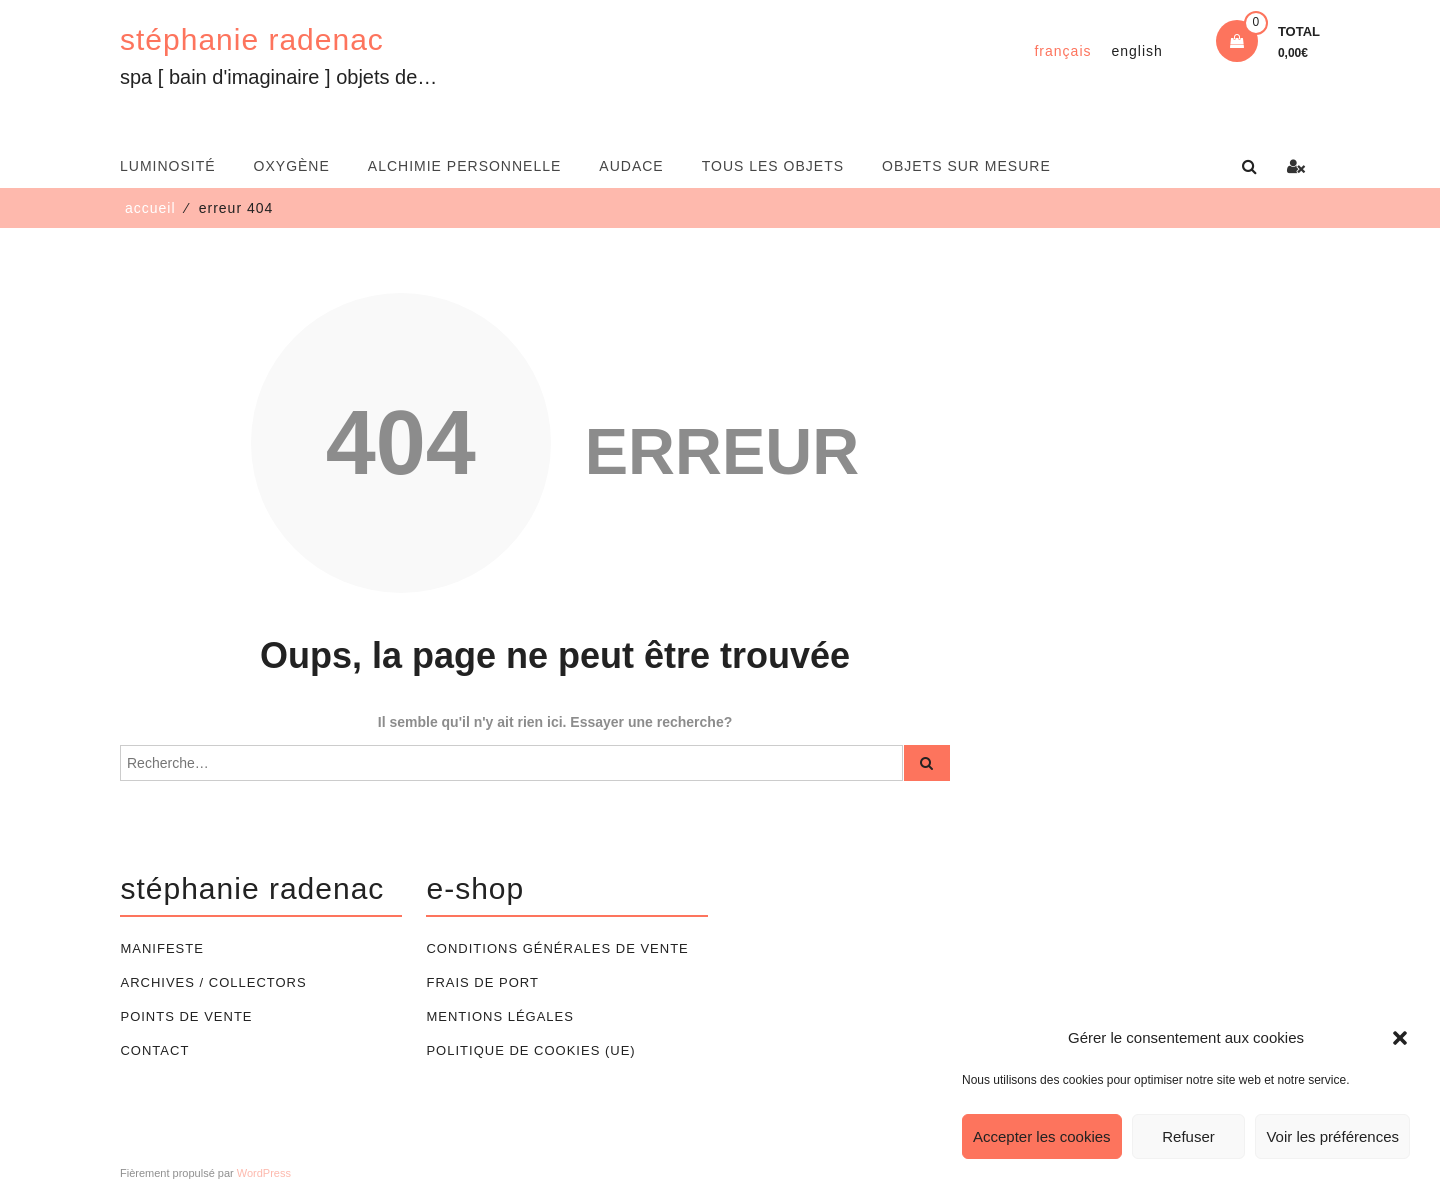 Image resolution: width=1440 pixels, height=1194 pixels. I want to click on [Passer à English], so click(1137, 51).